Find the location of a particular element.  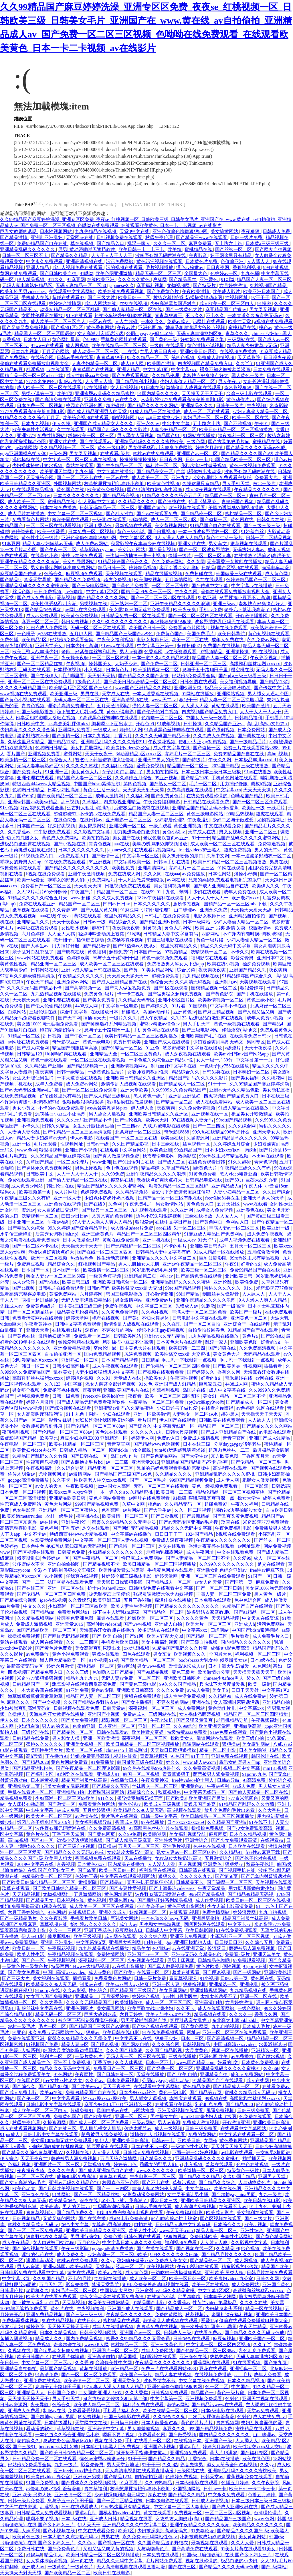

女人高潮叫床骚话污话 is located at coordinates (100, 333).